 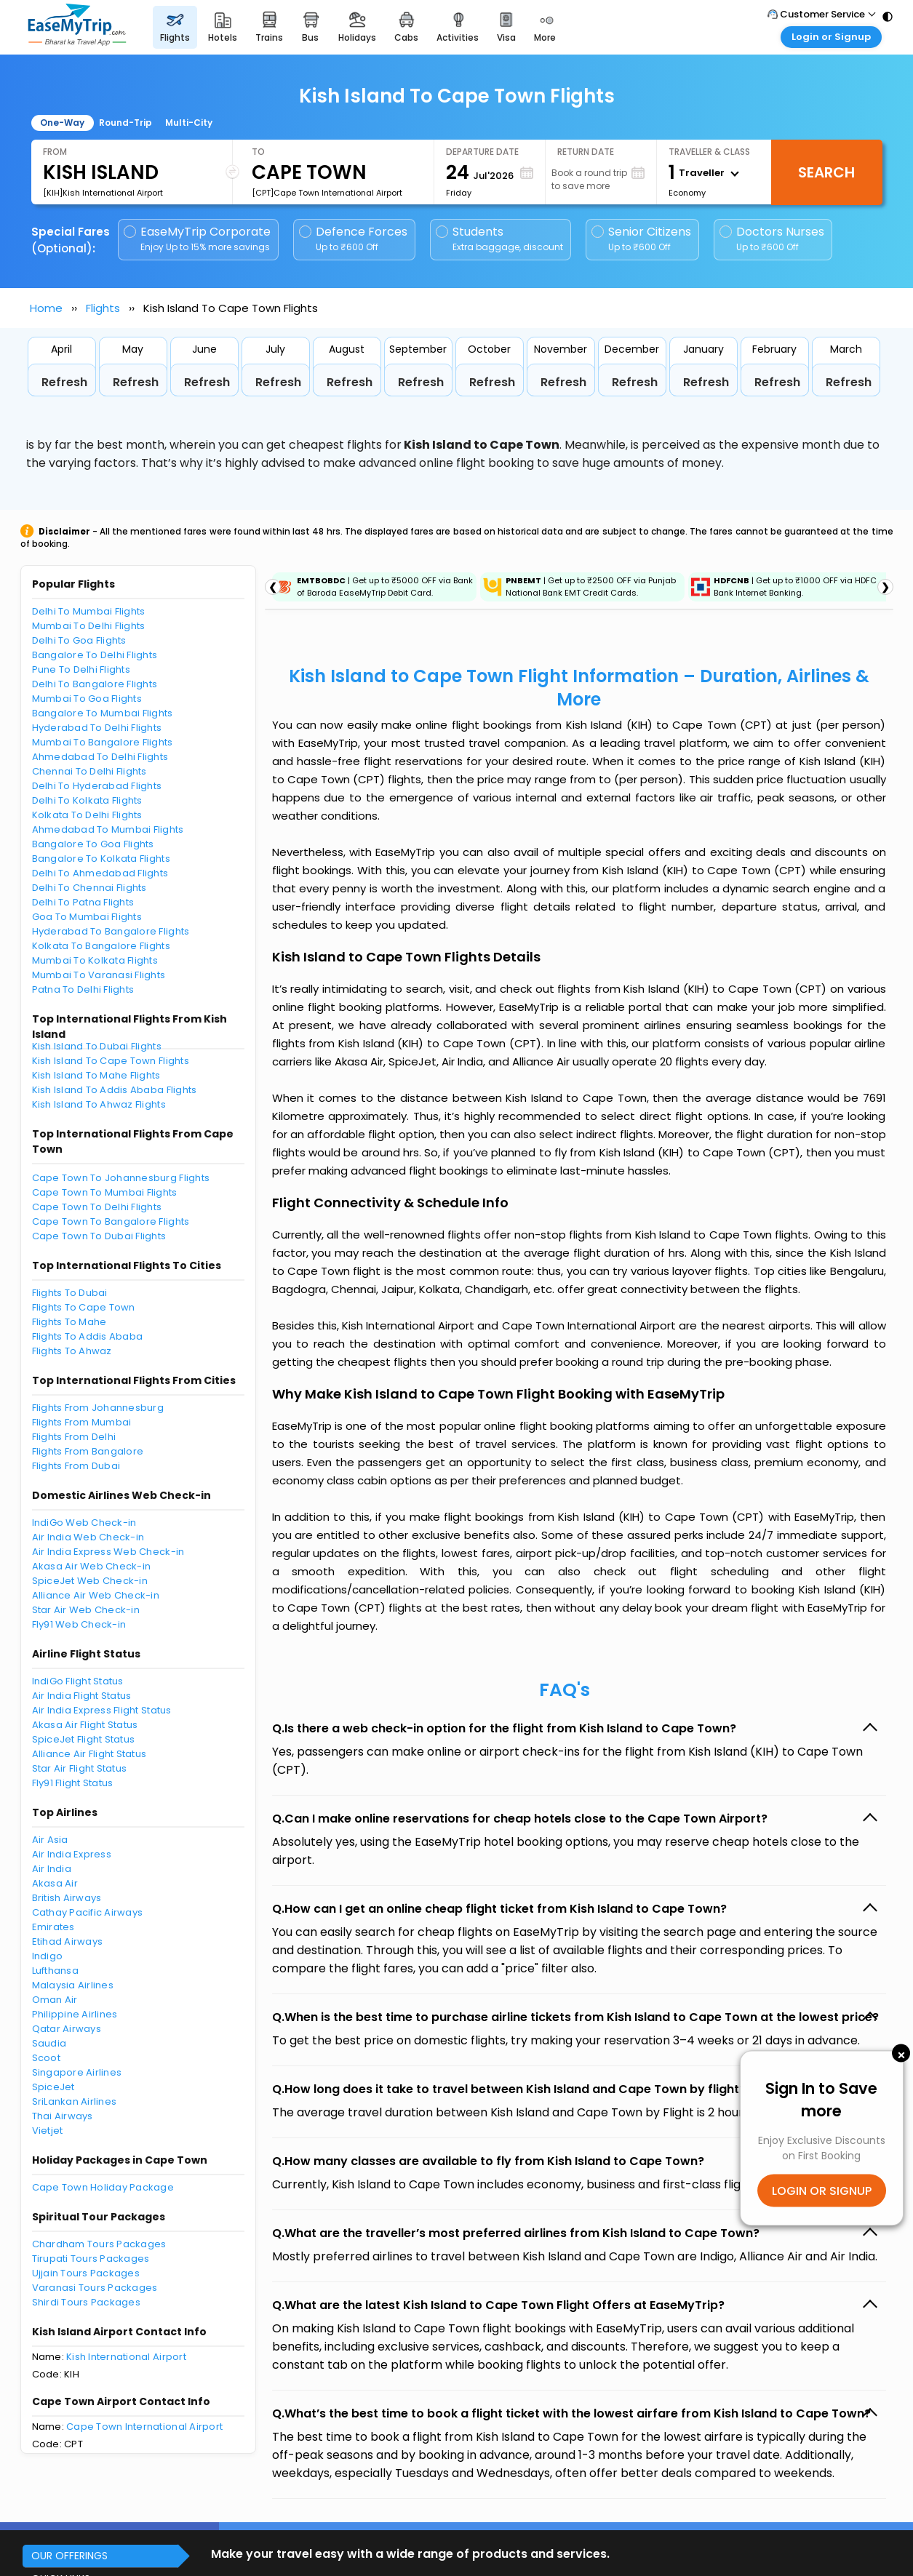 I want to click on Star Air Web Check-in, so click(x=86, y=1610).